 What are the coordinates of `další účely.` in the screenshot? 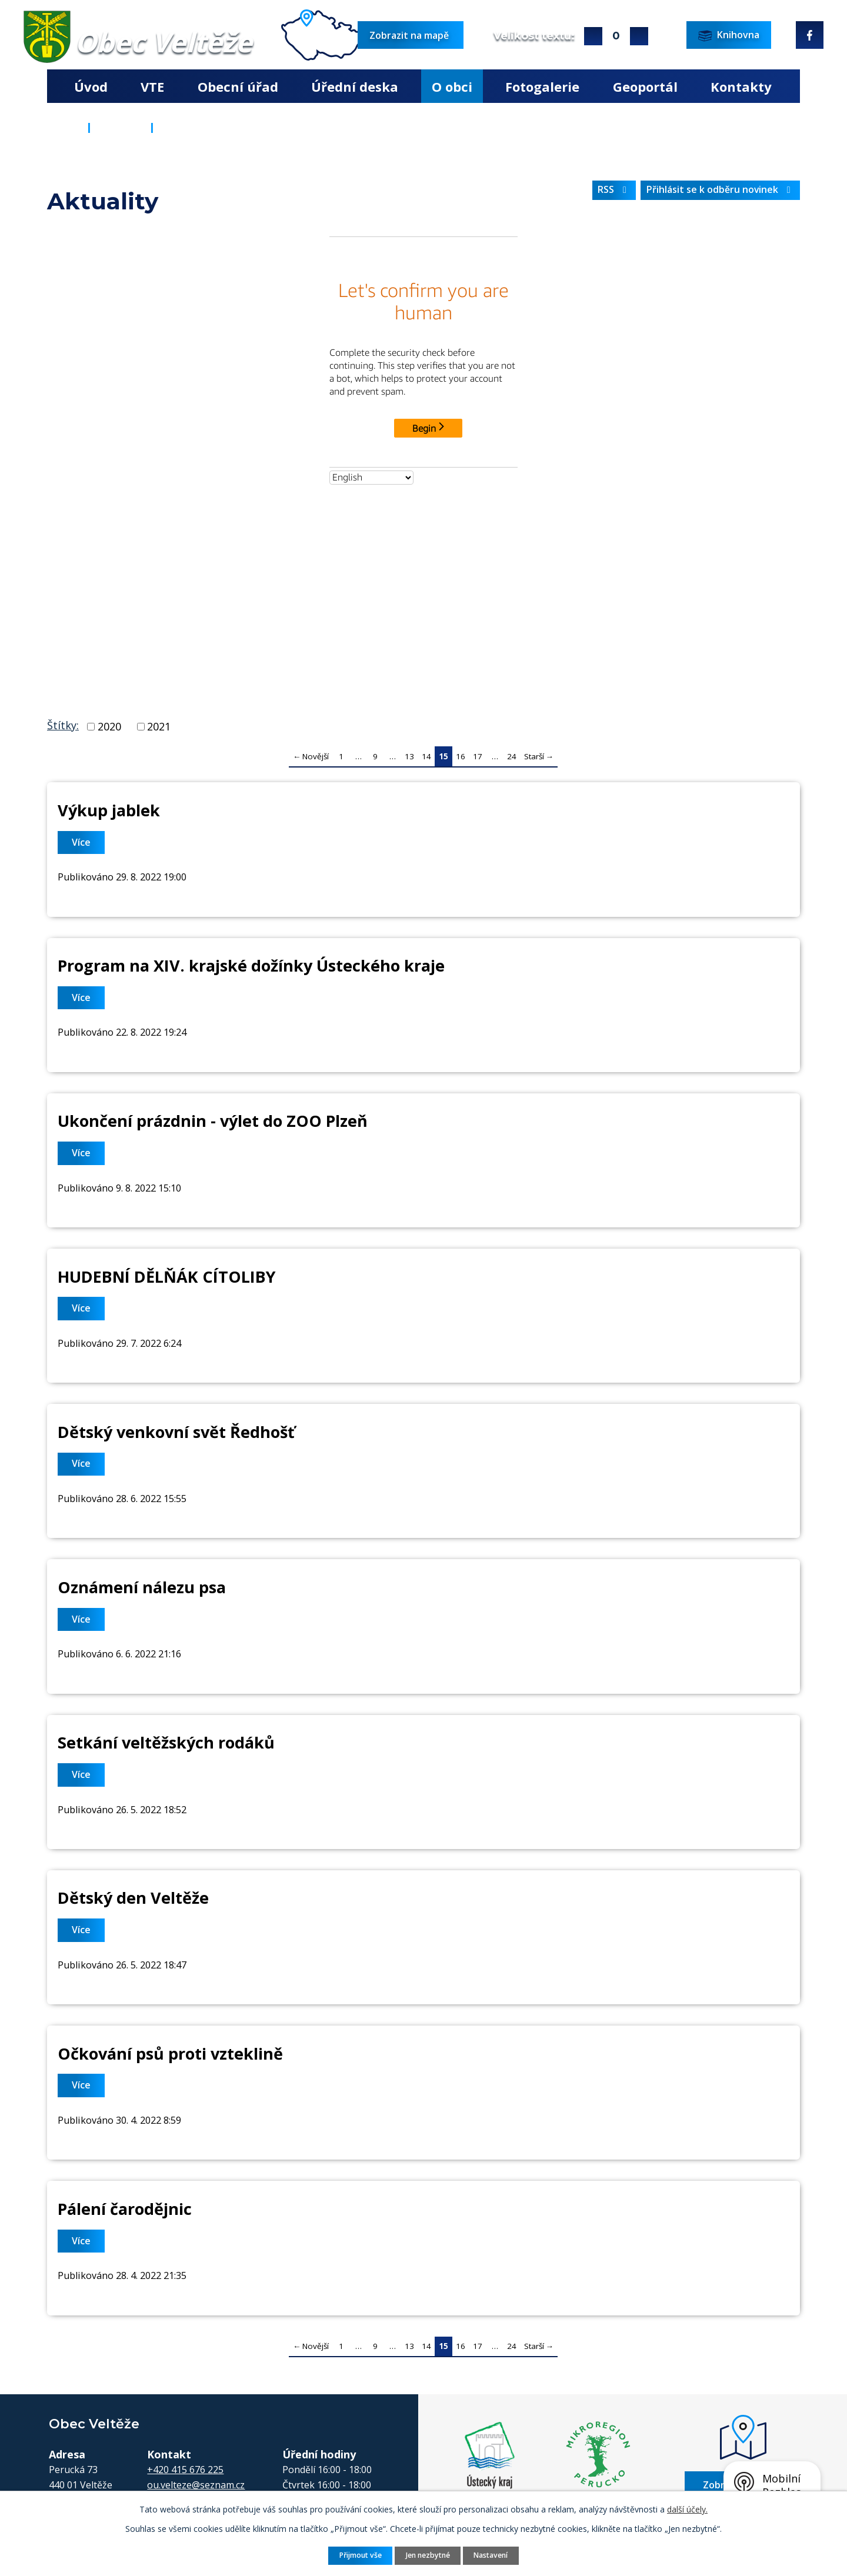 It's located at (687, 2509).